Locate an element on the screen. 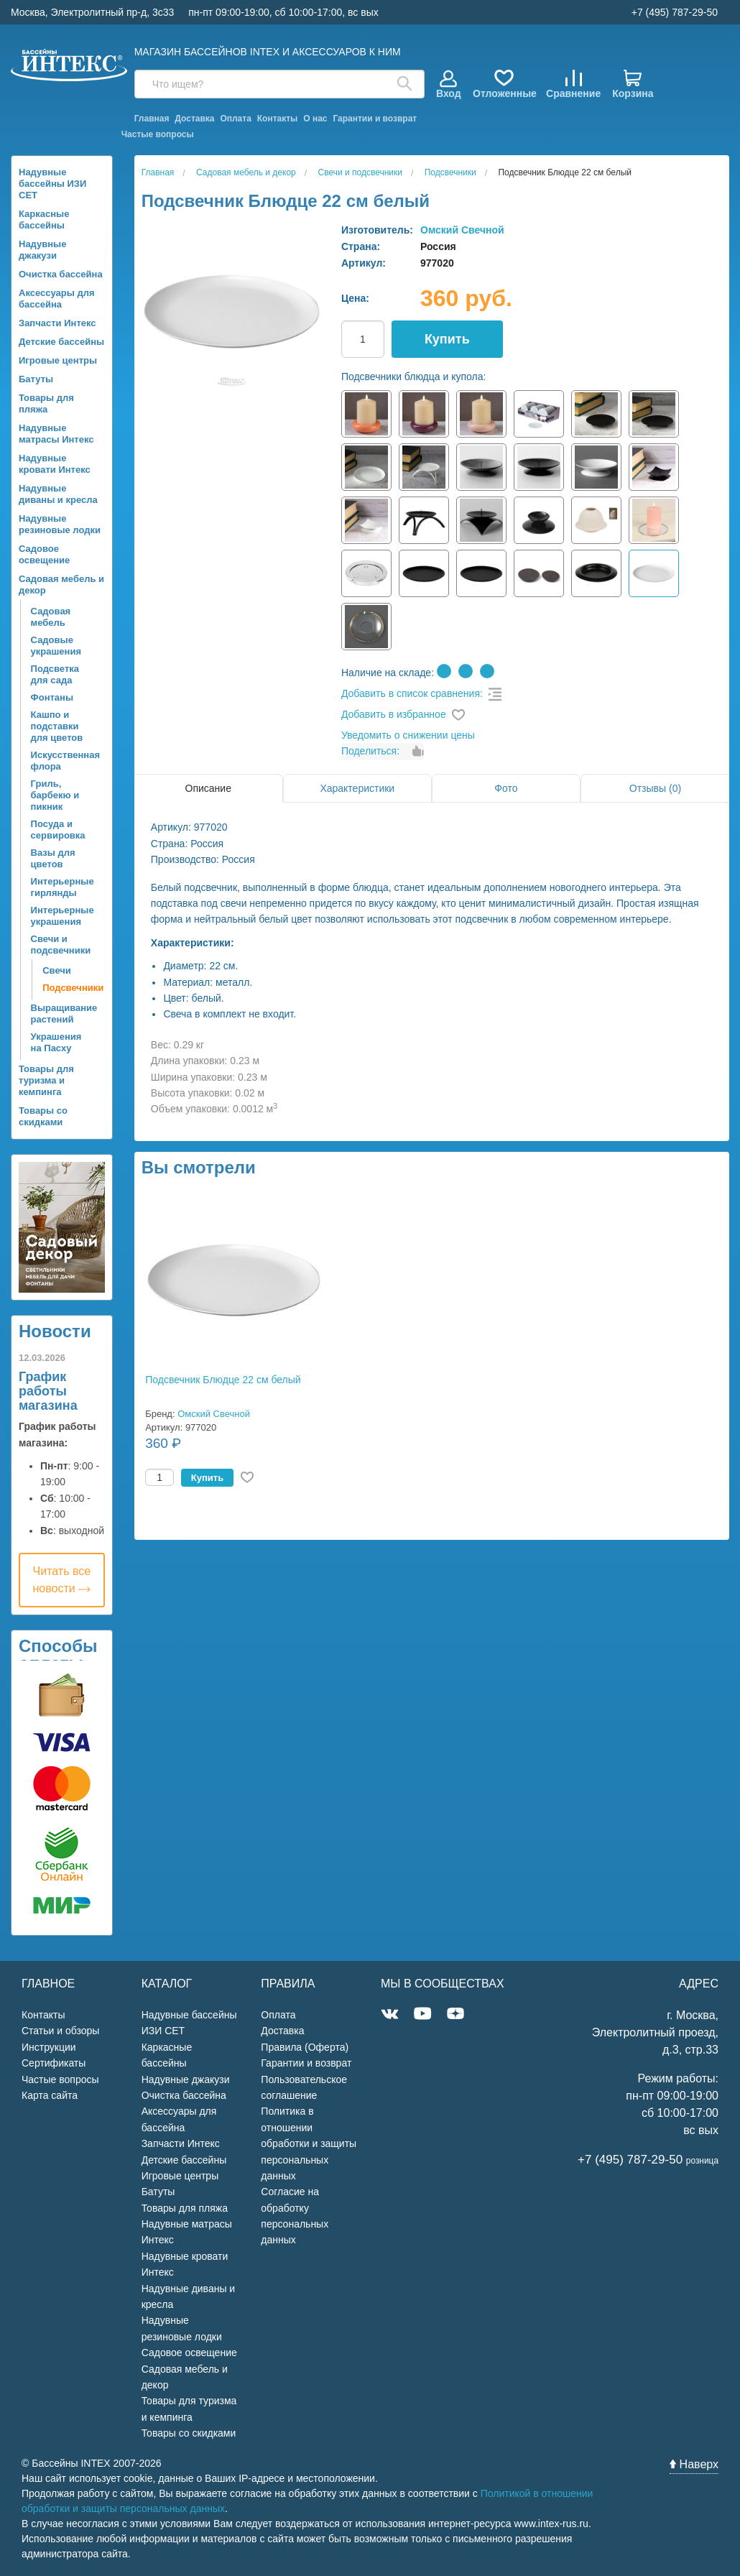 This screenshot has height=2576, width=740. Каркасные бассейны is located at coordinates (44, 219).